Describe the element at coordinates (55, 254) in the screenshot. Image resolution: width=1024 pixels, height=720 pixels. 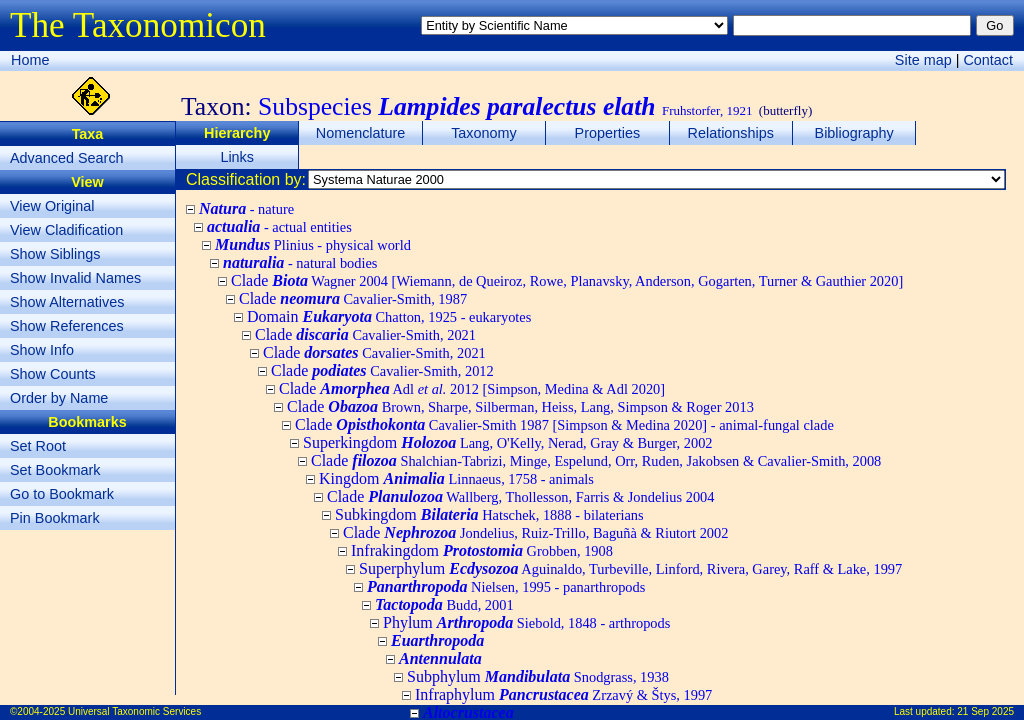
I see `Show Siblings` at that location.